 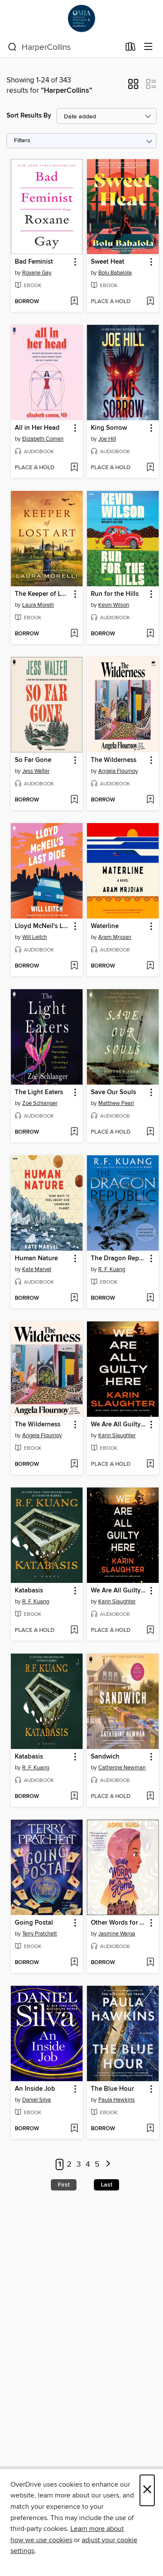 I want to click on [Add The Dragon Republic to wish list], so click(x=150, y=1298).